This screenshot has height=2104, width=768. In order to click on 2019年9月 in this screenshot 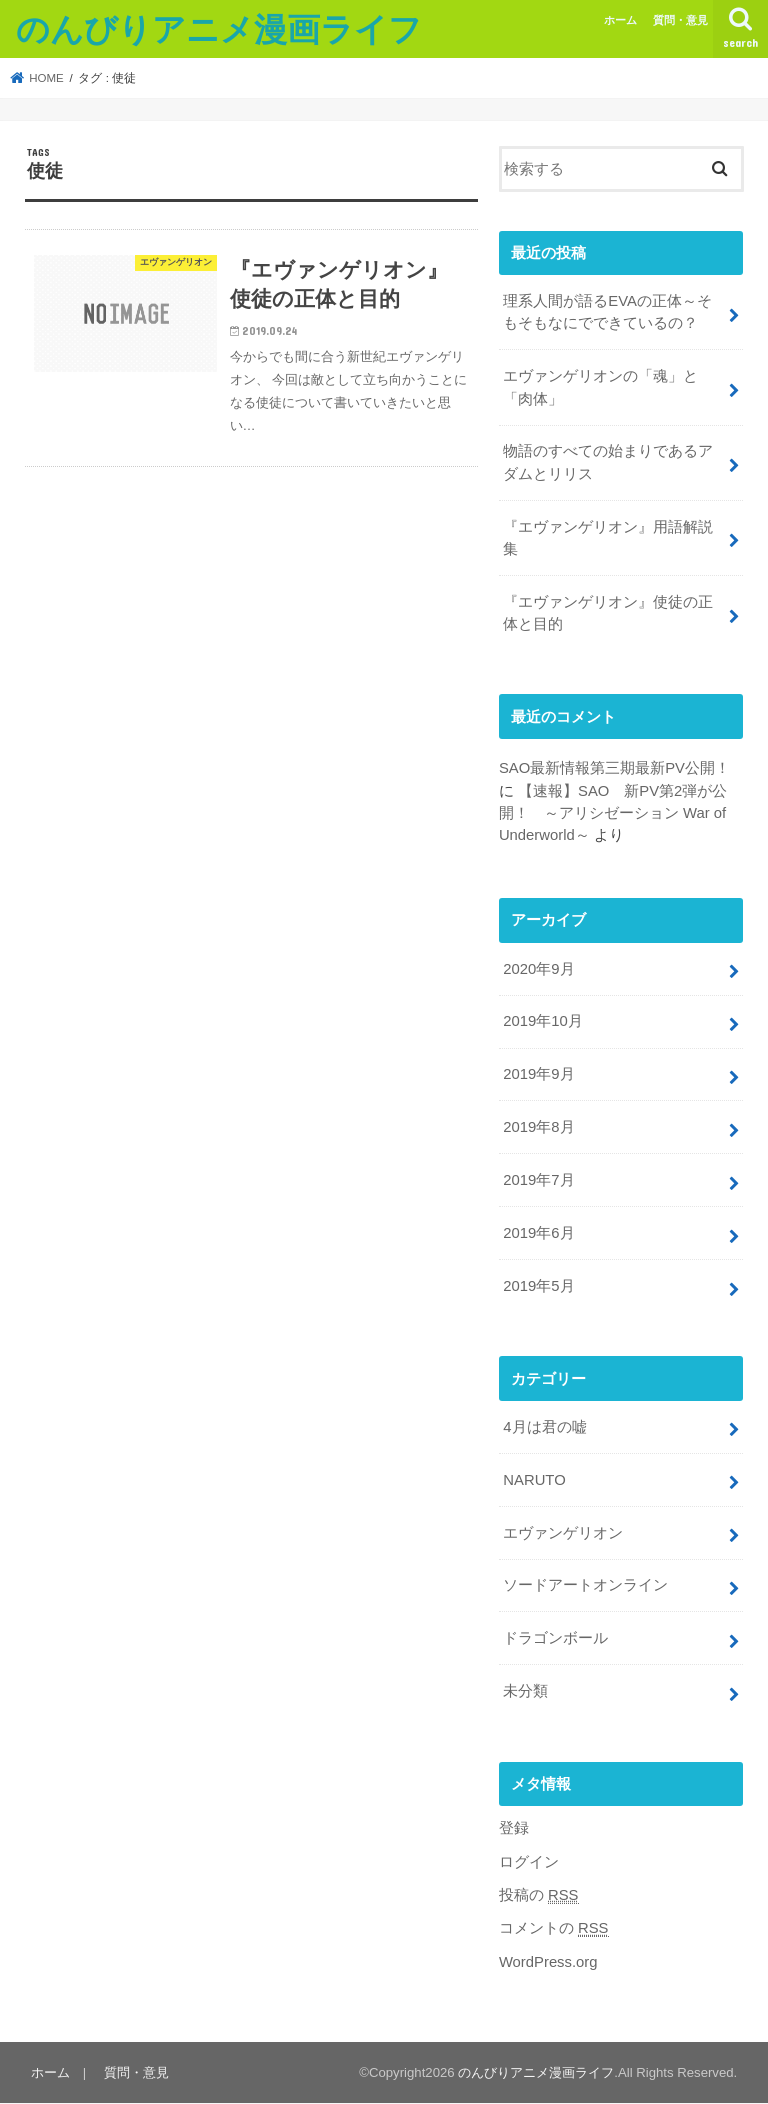, I will do `click(538, 1074)`.